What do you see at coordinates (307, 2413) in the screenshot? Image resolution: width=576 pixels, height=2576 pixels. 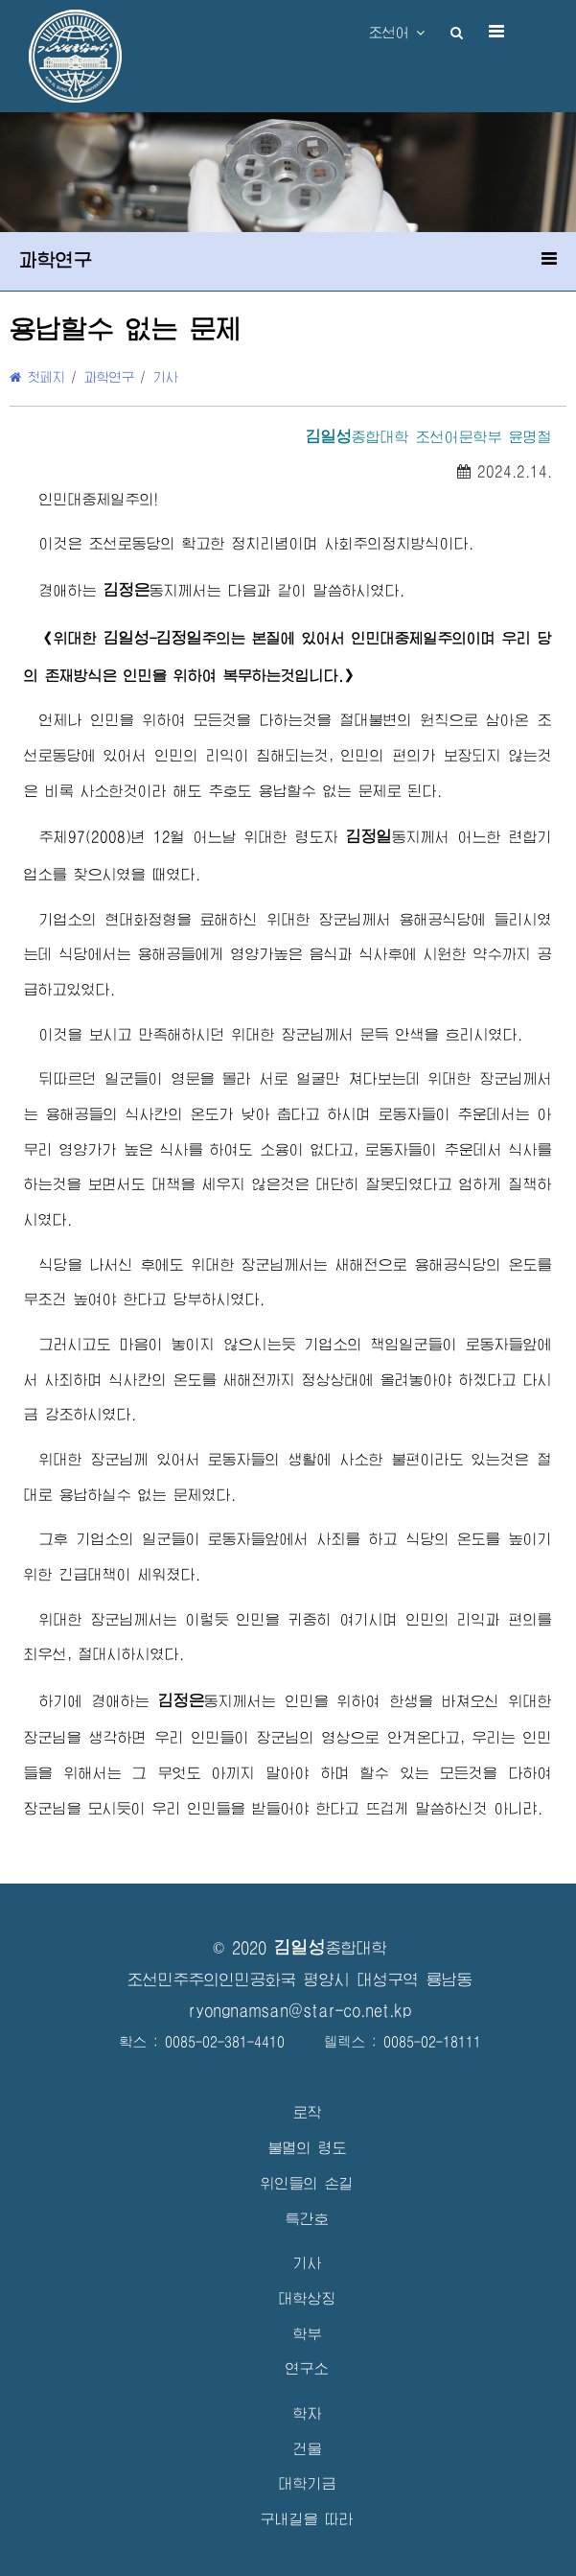 I see `학자` at bounding box center [307, 2413].